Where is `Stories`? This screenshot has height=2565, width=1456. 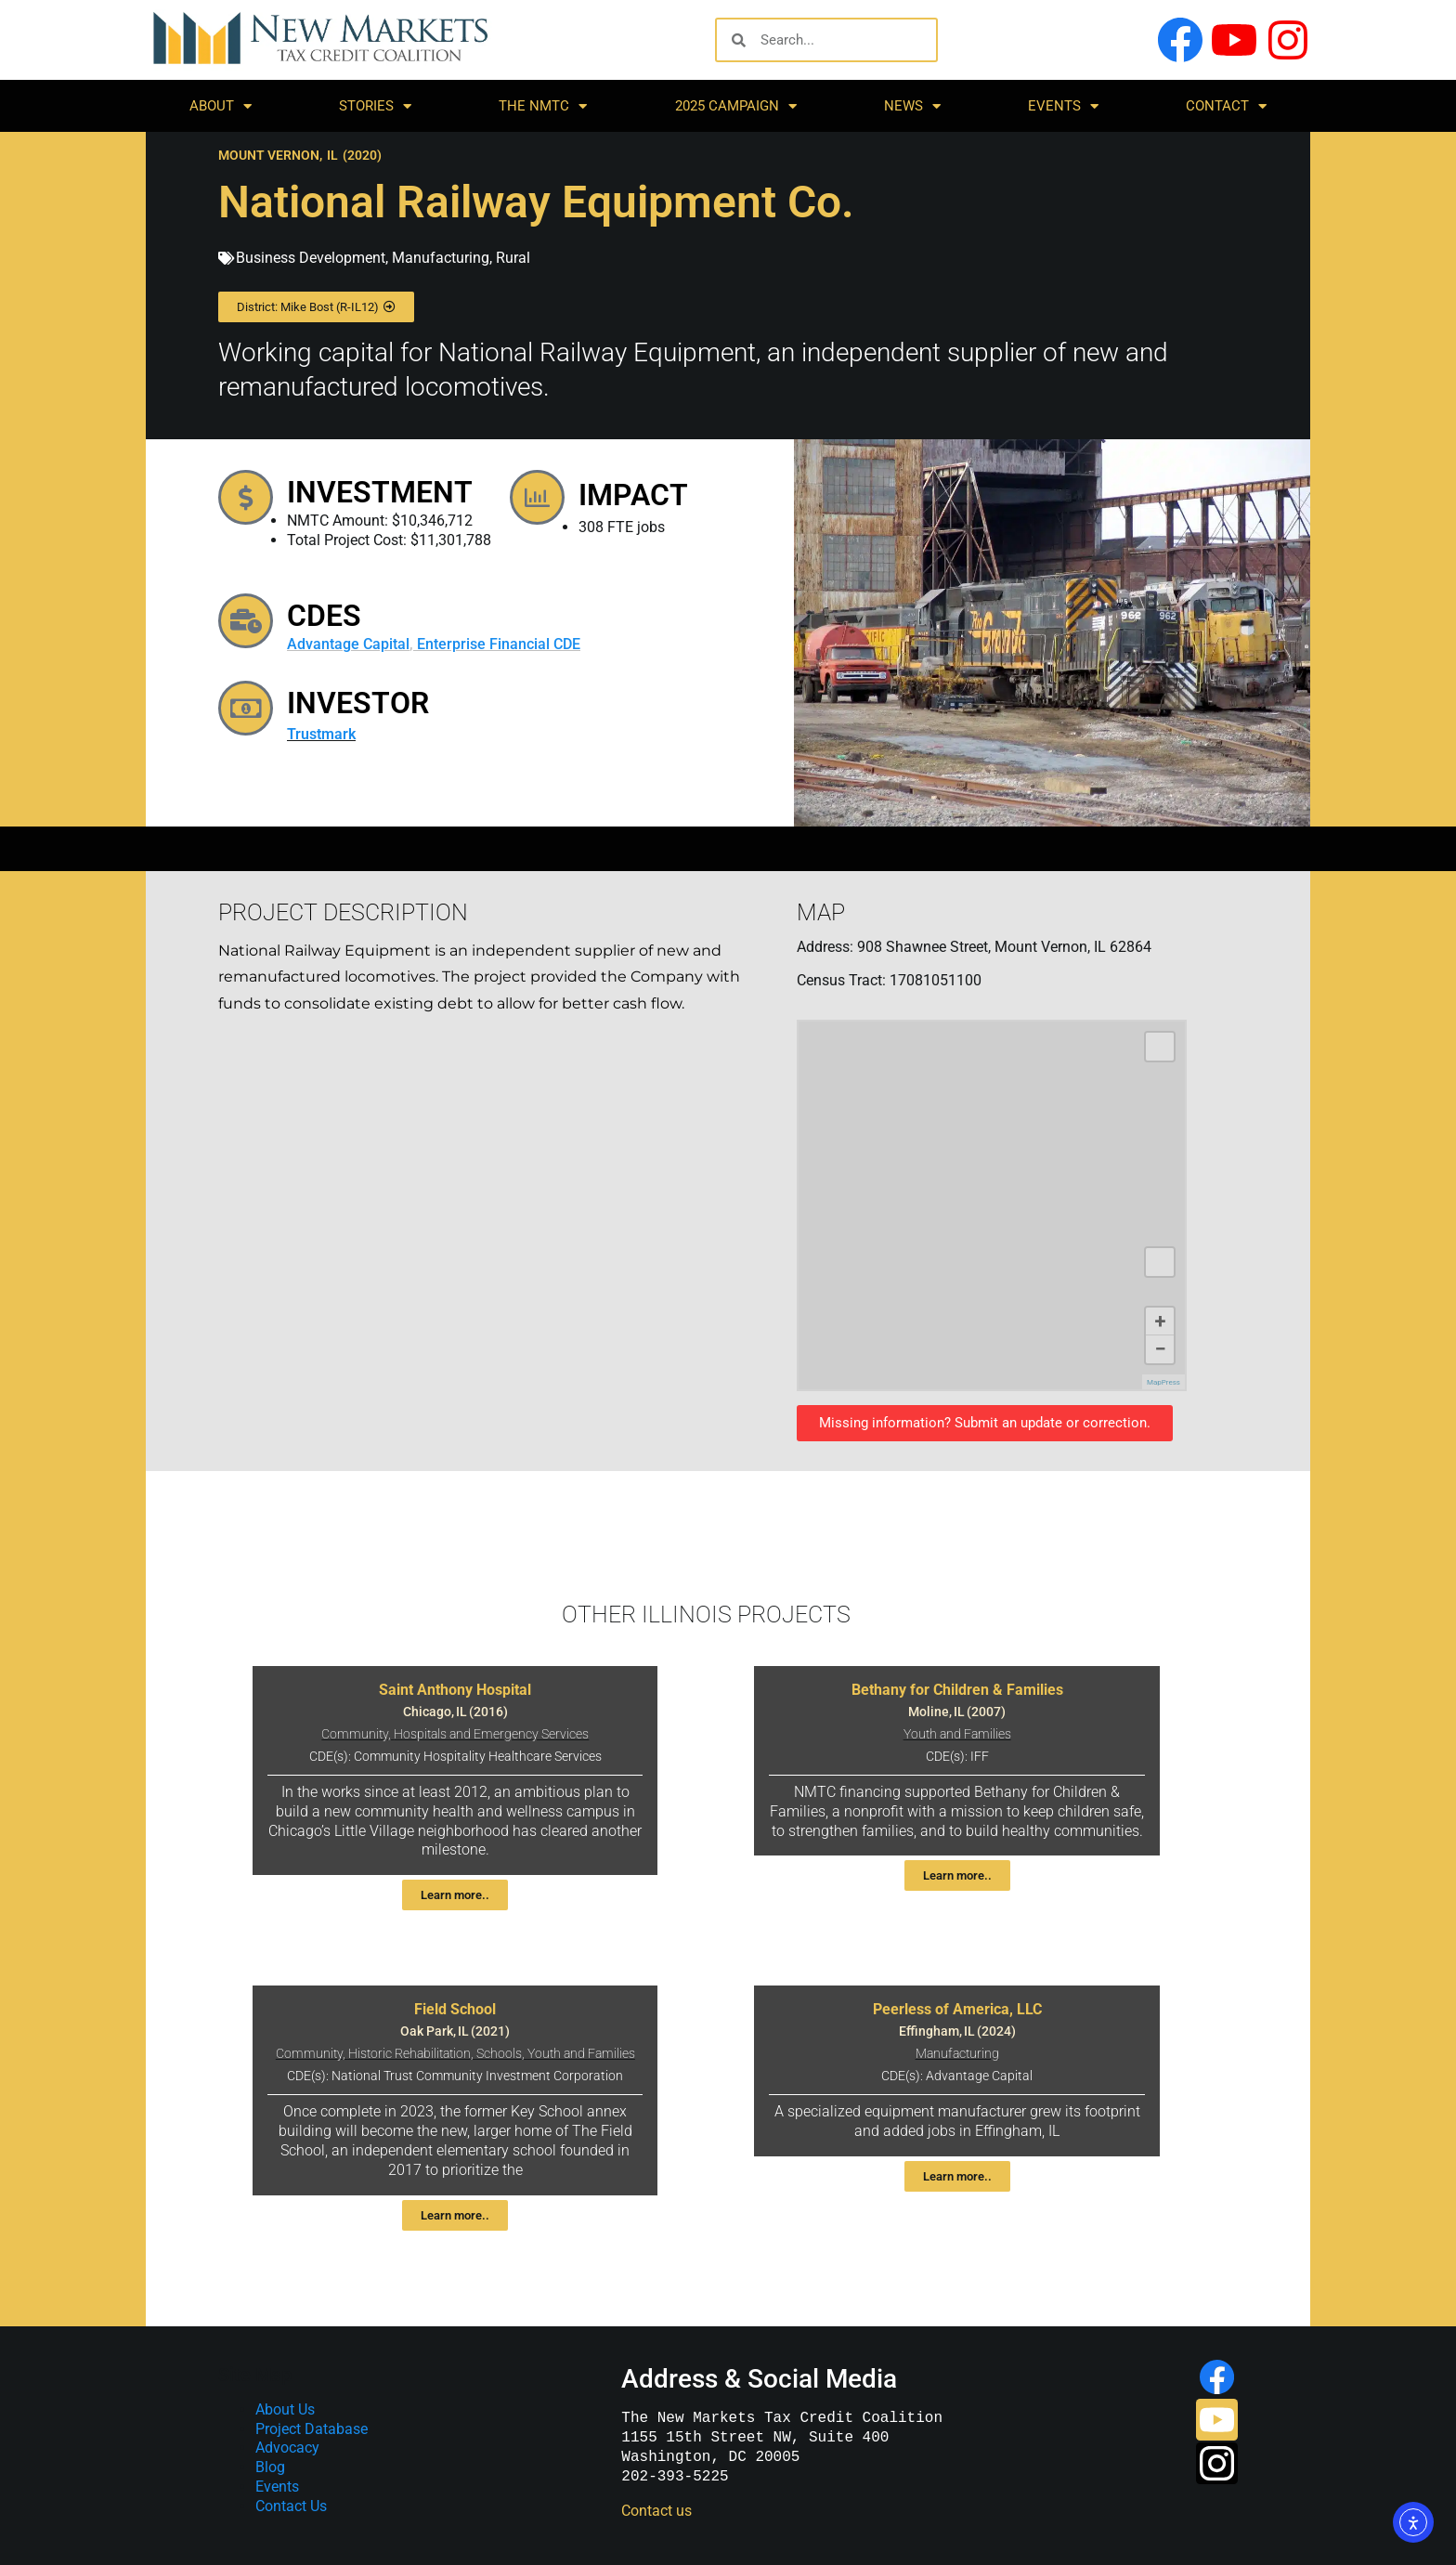
Stories is located at coordinates (375, 106).